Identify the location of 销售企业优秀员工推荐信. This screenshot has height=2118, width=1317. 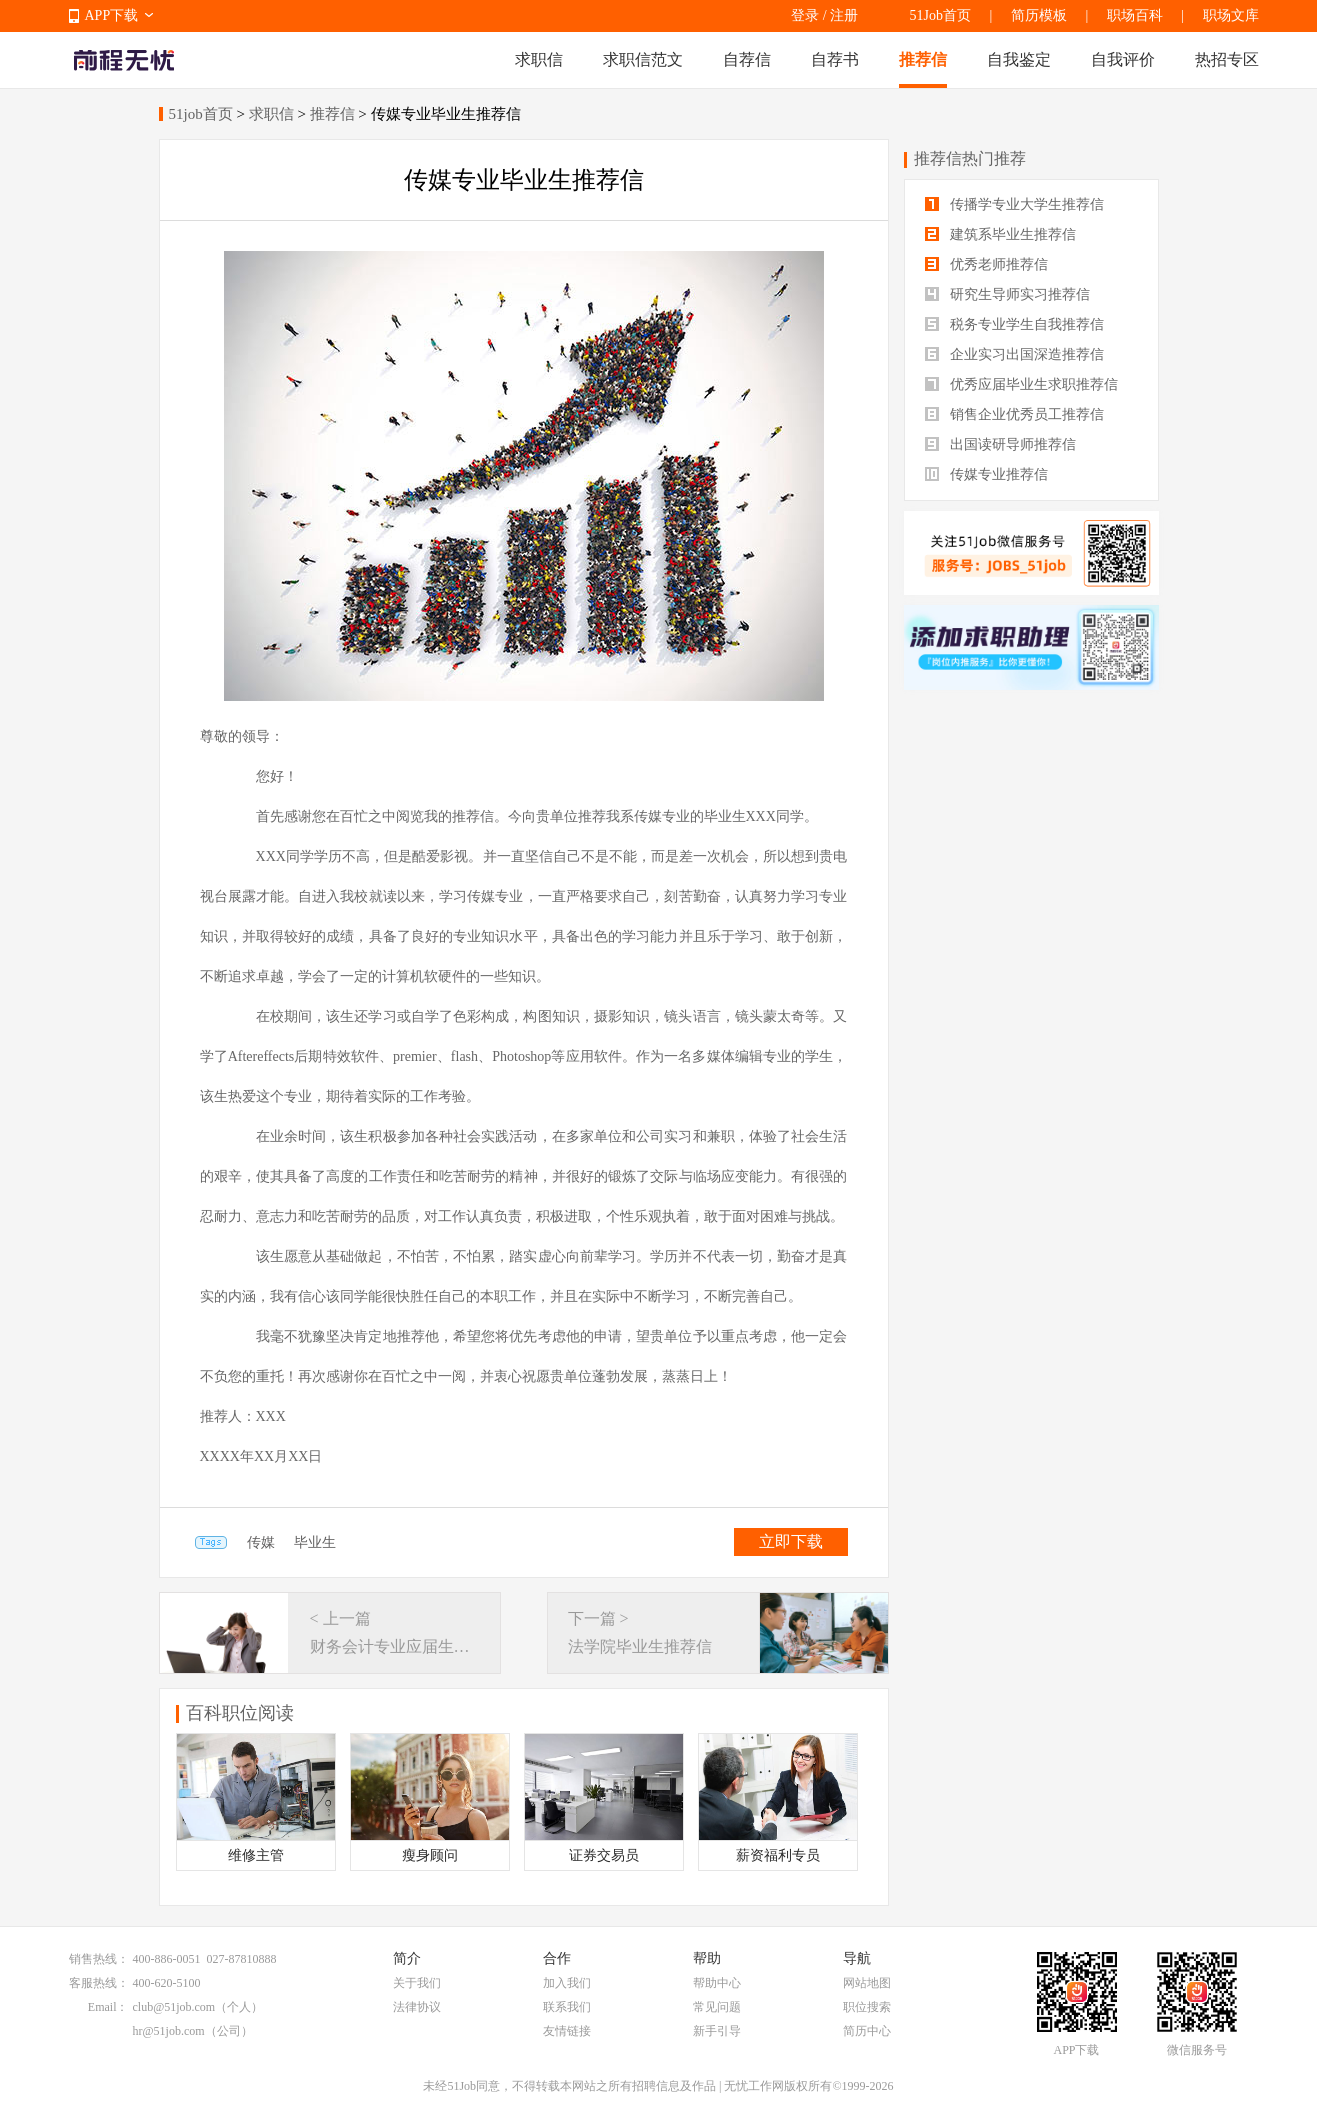
(1015, 414).